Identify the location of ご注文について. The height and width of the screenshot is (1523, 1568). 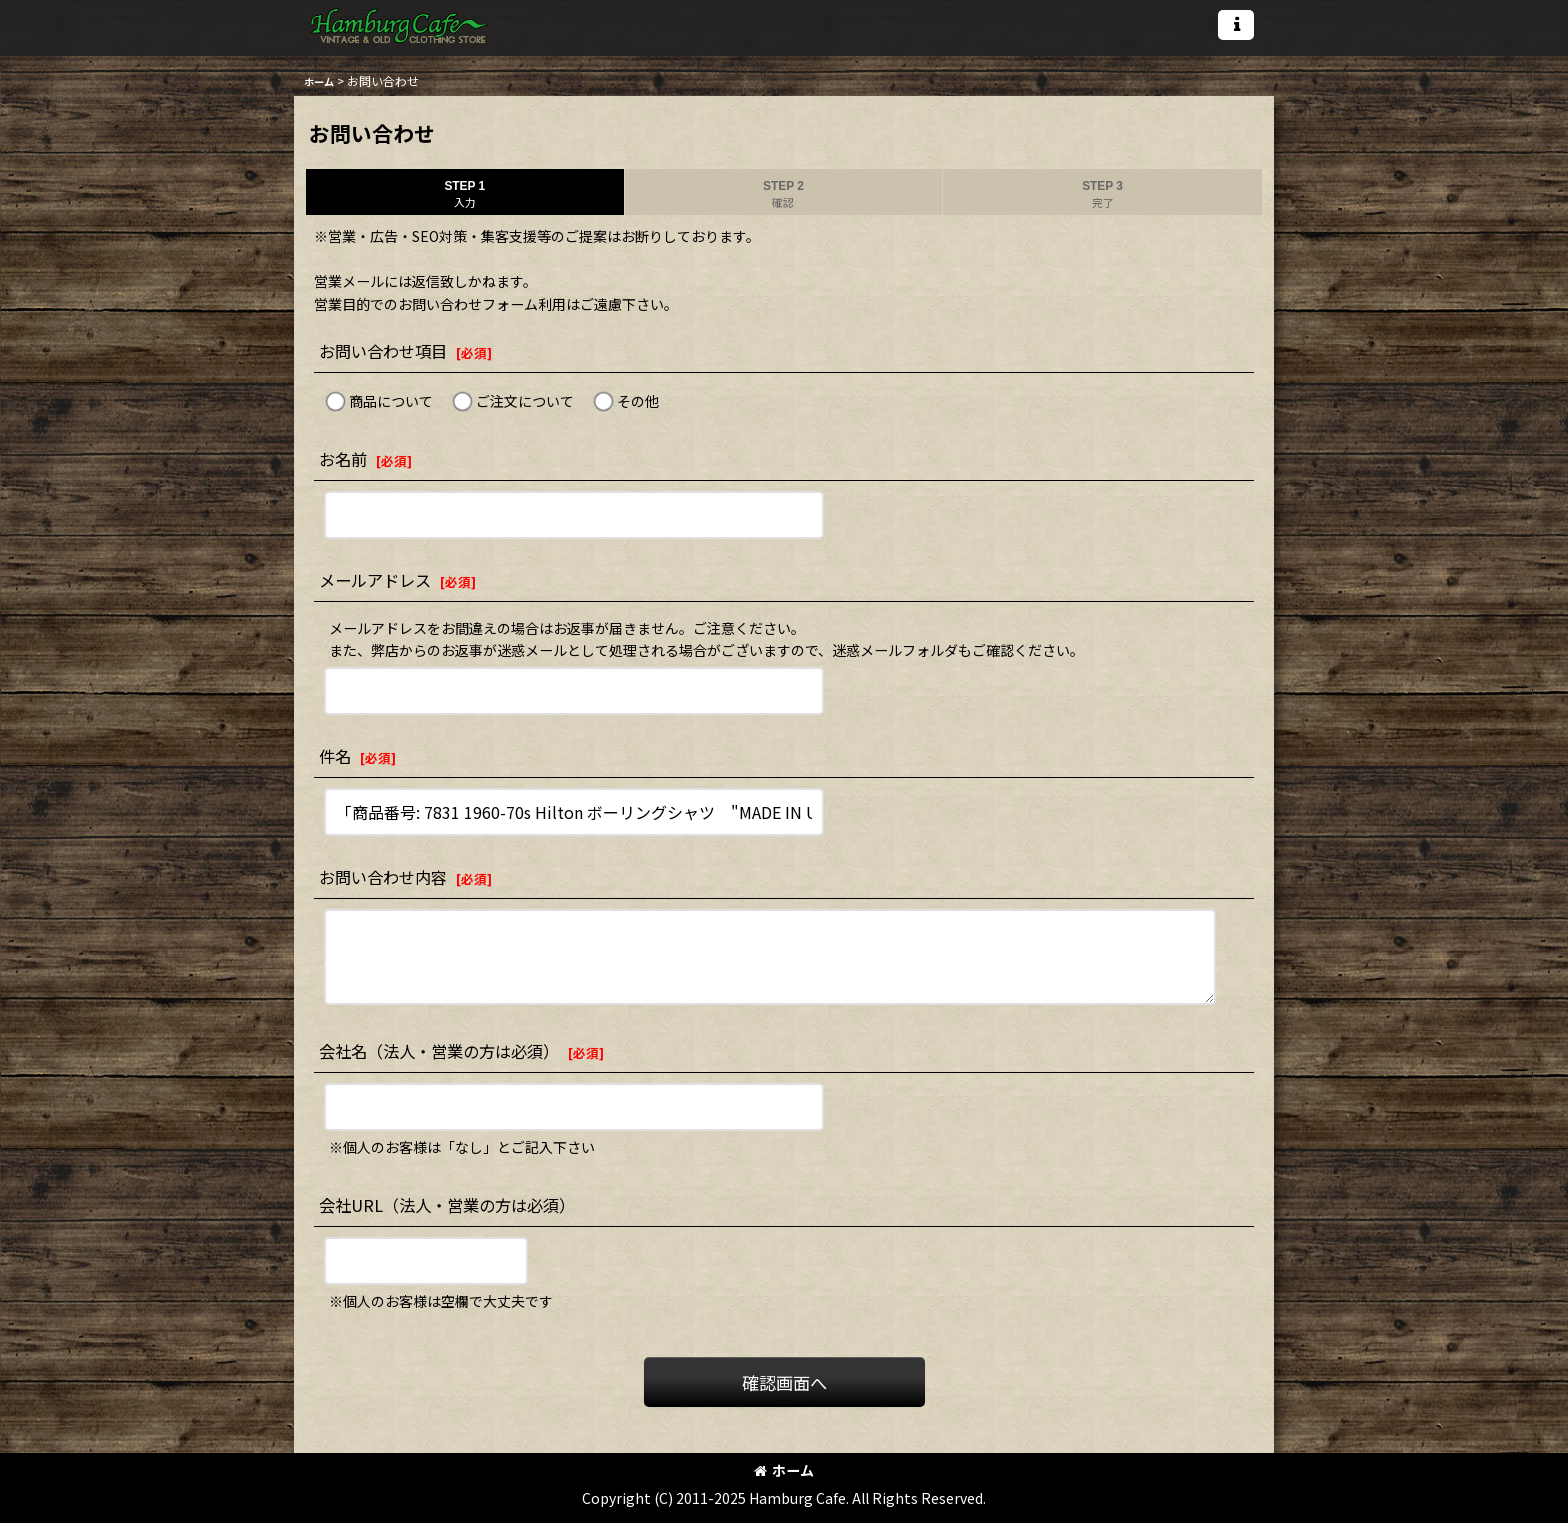
(525, 401).